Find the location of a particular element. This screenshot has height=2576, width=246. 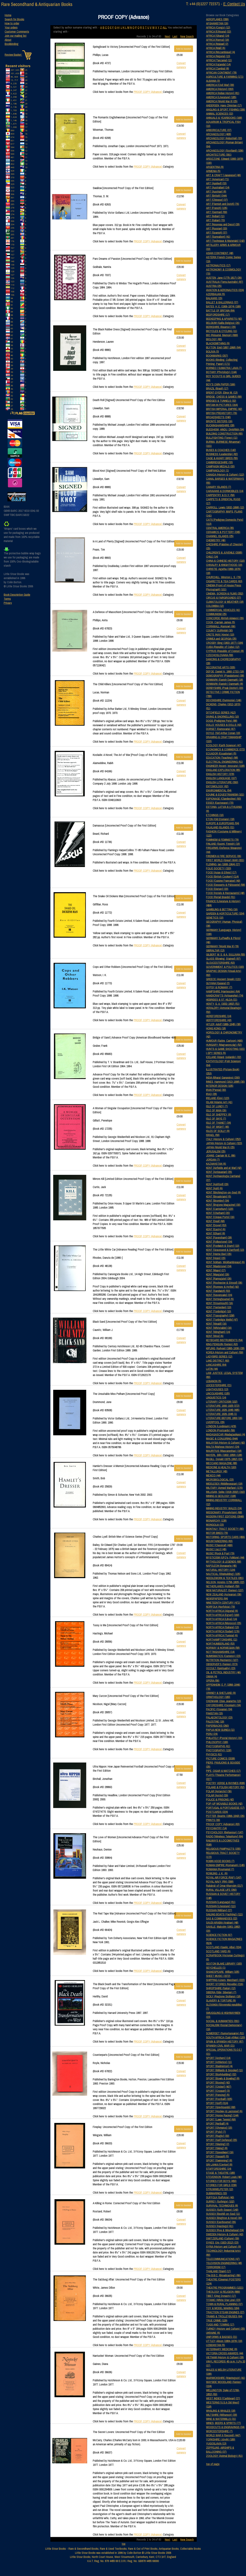

ART [Technique & Materials] (142) is located at coordinates (225, 241).